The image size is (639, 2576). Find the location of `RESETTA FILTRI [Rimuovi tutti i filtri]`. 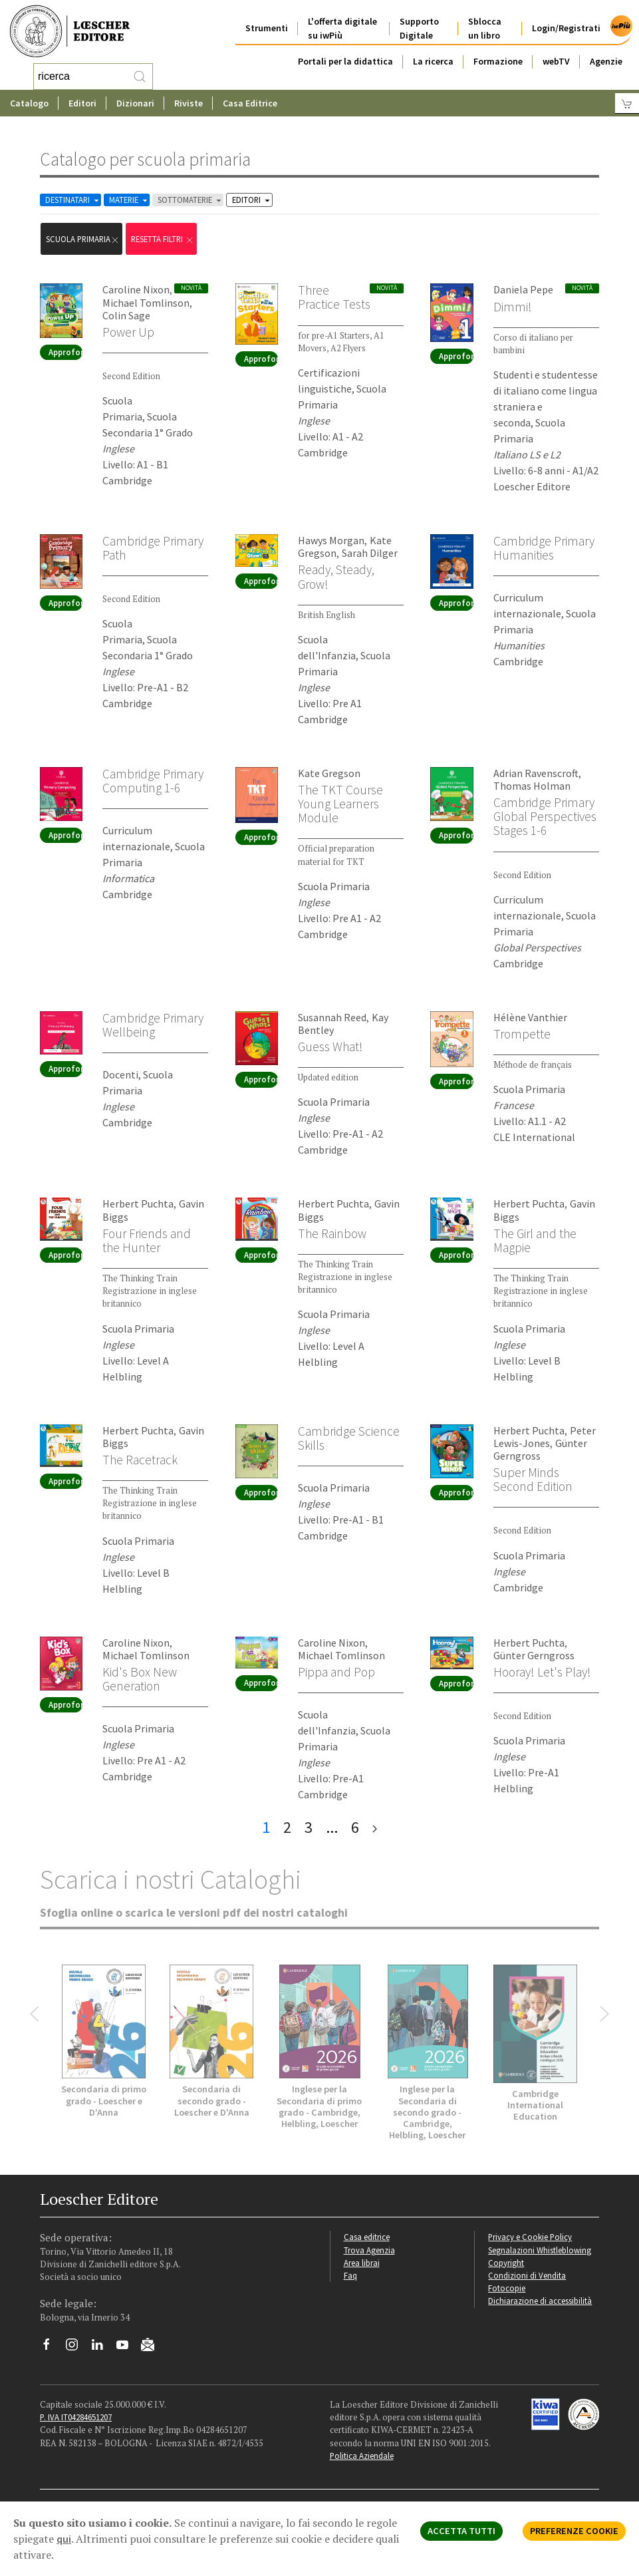

RESETTA FILTRI [Rimuovi tutti i filtri] is located at coordinates (162, 239).